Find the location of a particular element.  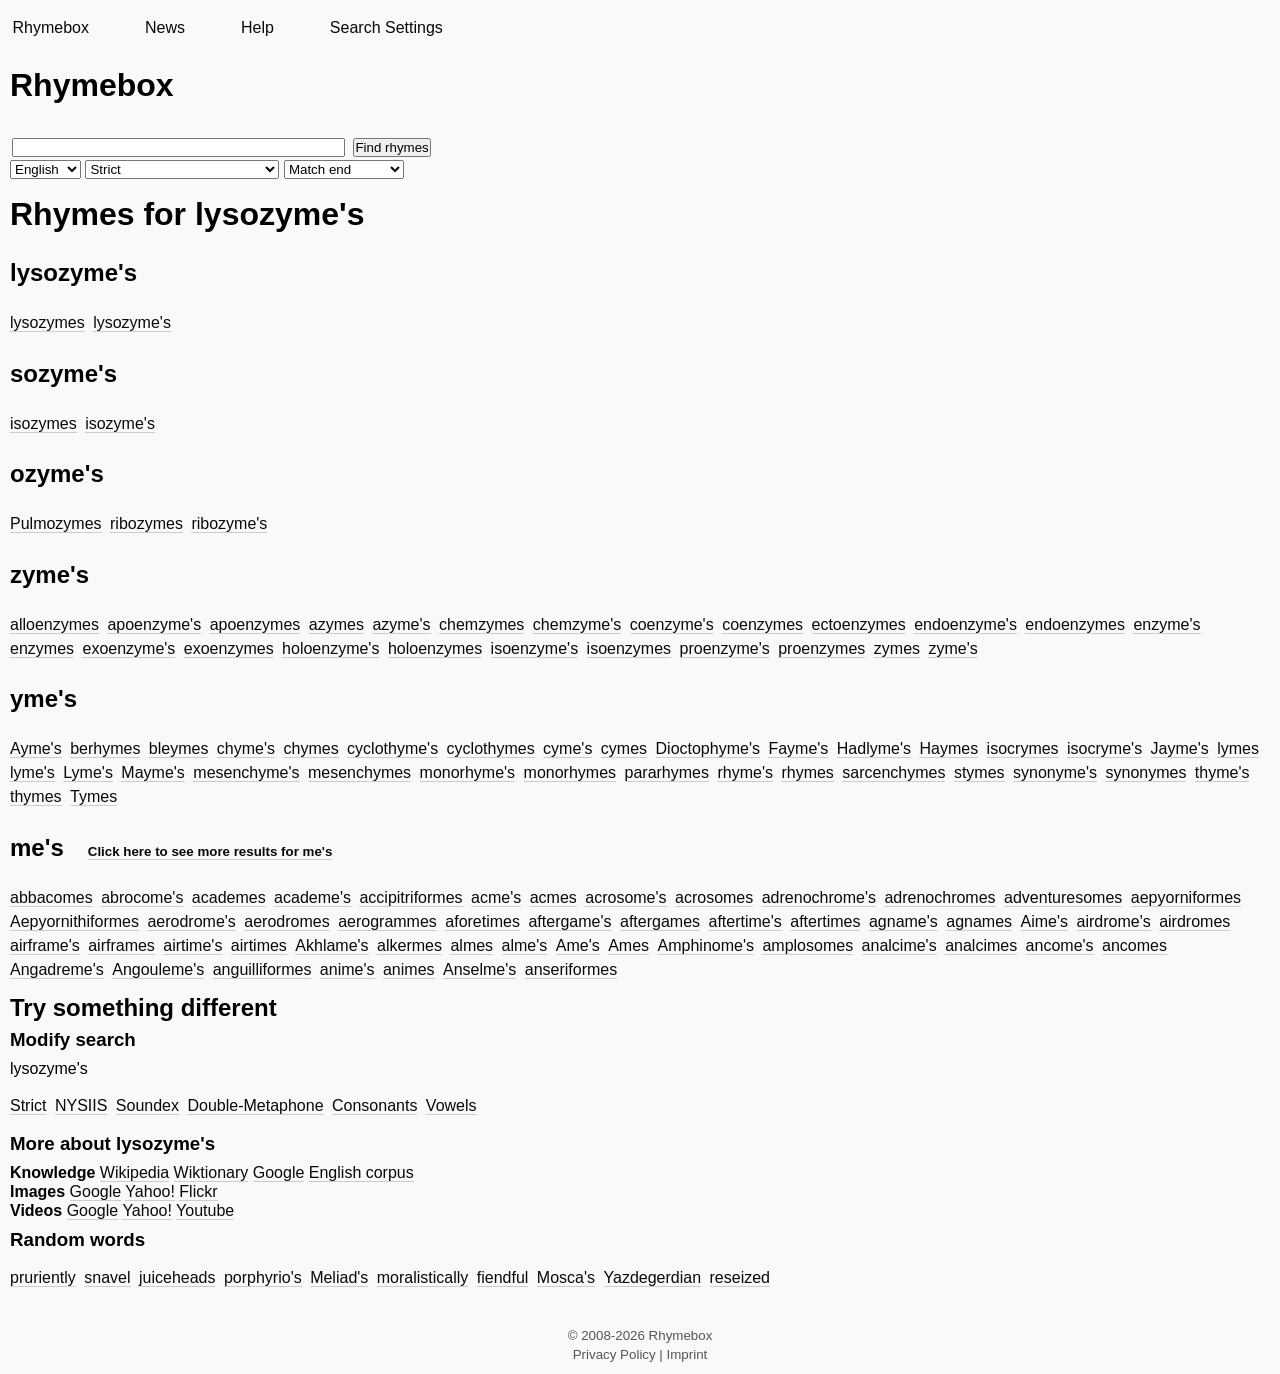

News is located at coordinates (165, 27).